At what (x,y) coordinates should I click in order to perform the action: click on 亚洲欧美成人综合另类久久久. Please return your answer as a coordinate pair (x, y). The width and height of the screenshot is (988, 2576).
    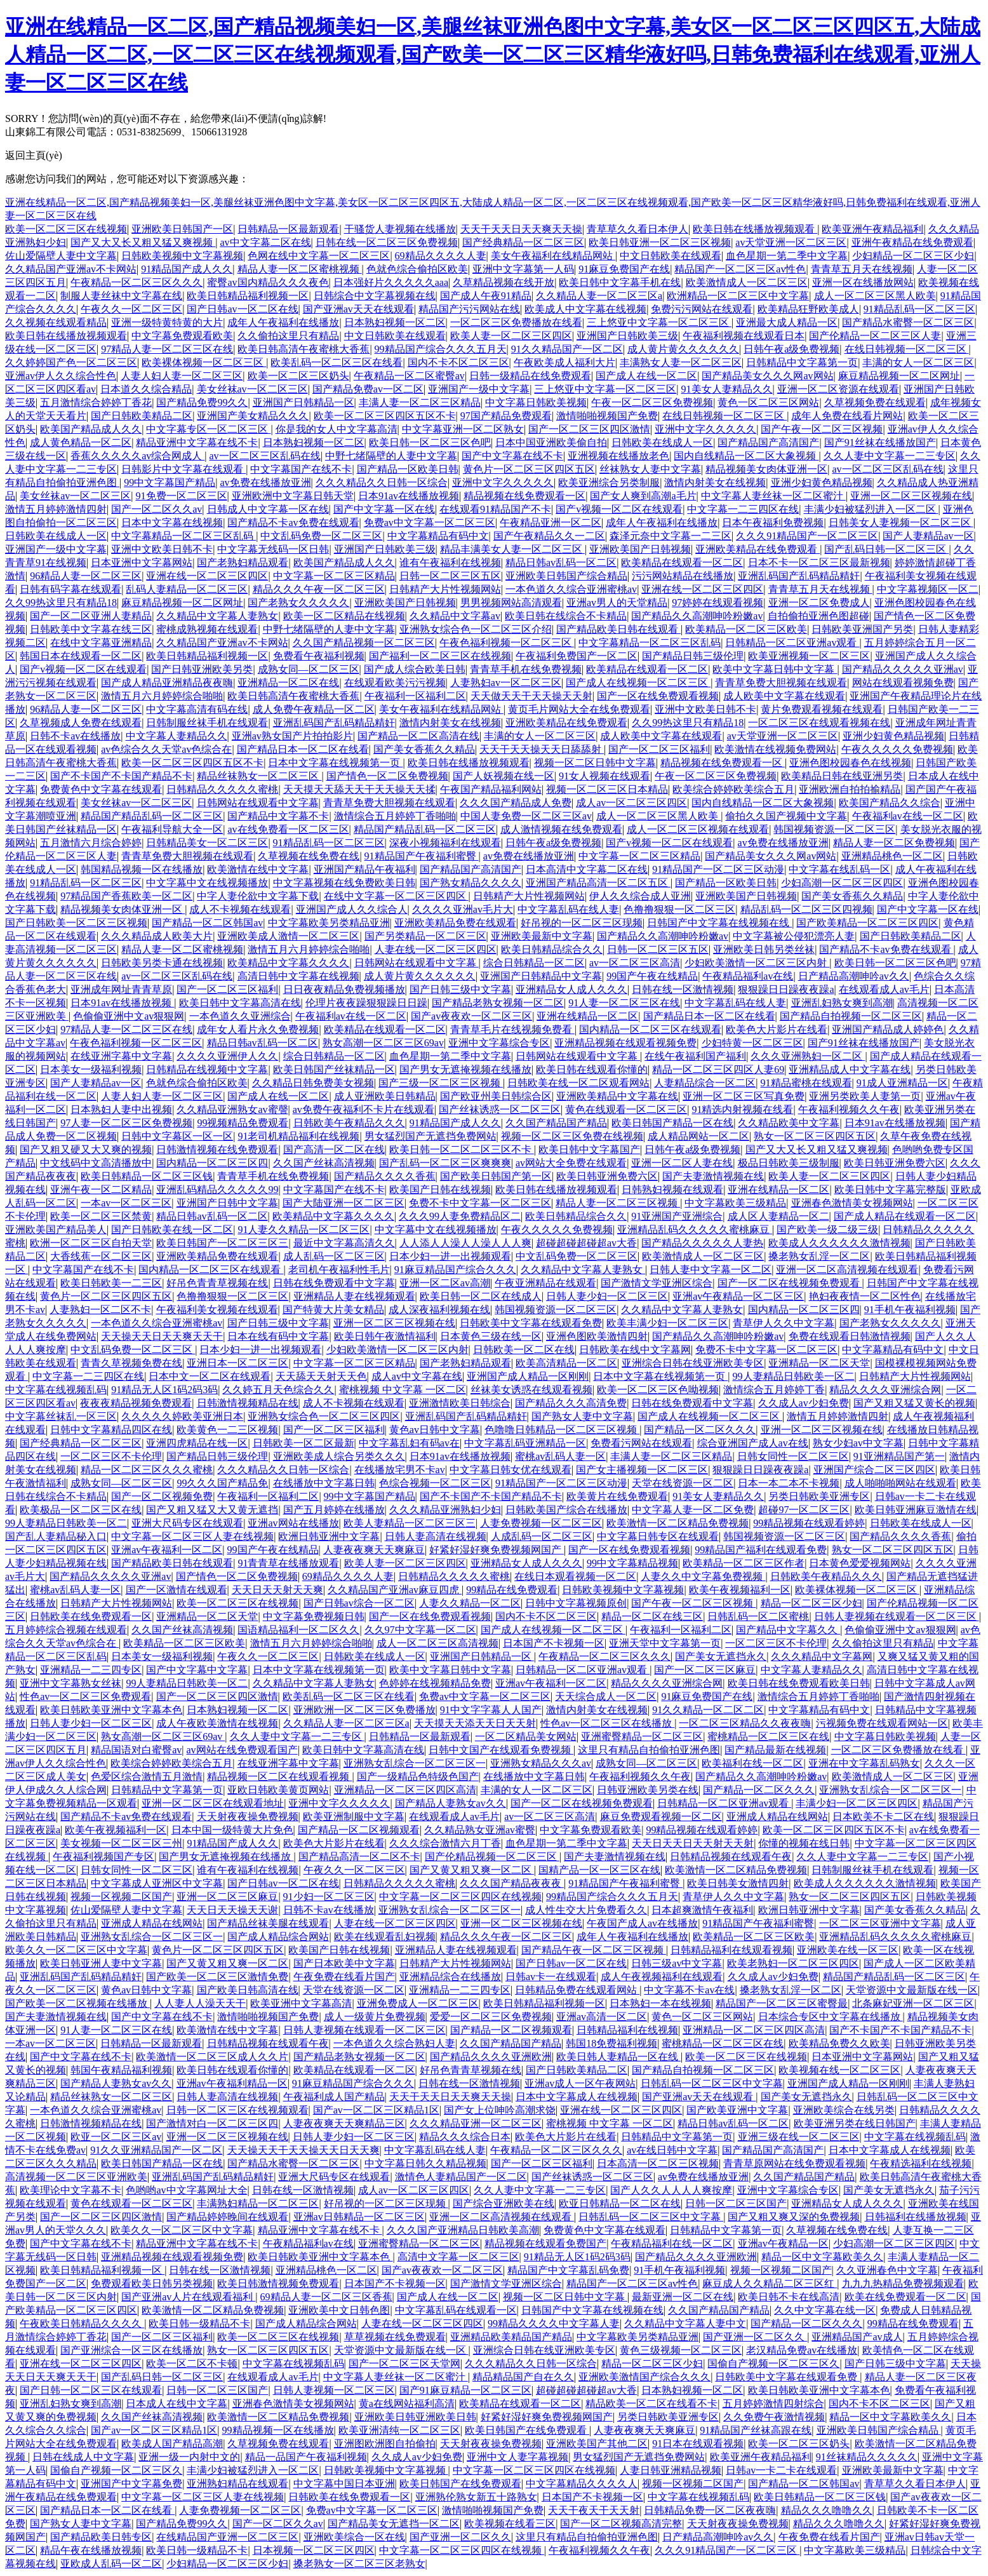
    Looking at the image, I should click on (339, 1456).